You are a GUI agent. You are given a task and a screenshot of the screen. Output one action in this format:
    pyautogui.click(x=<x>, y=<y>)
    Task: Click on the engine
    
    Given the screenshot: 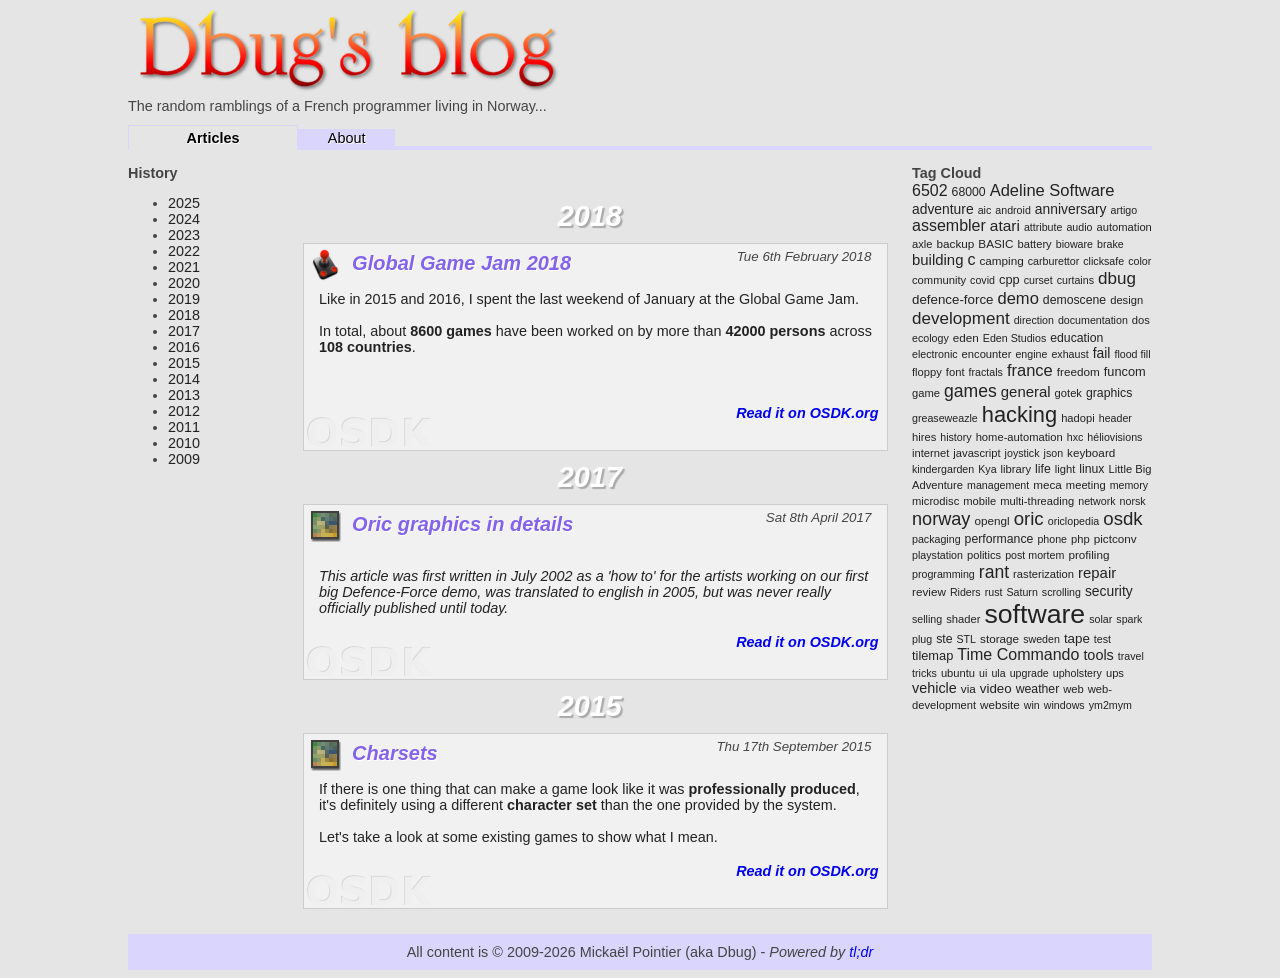 What is the action you would take?
    pyautogui.click(x=1031, y=354)
    